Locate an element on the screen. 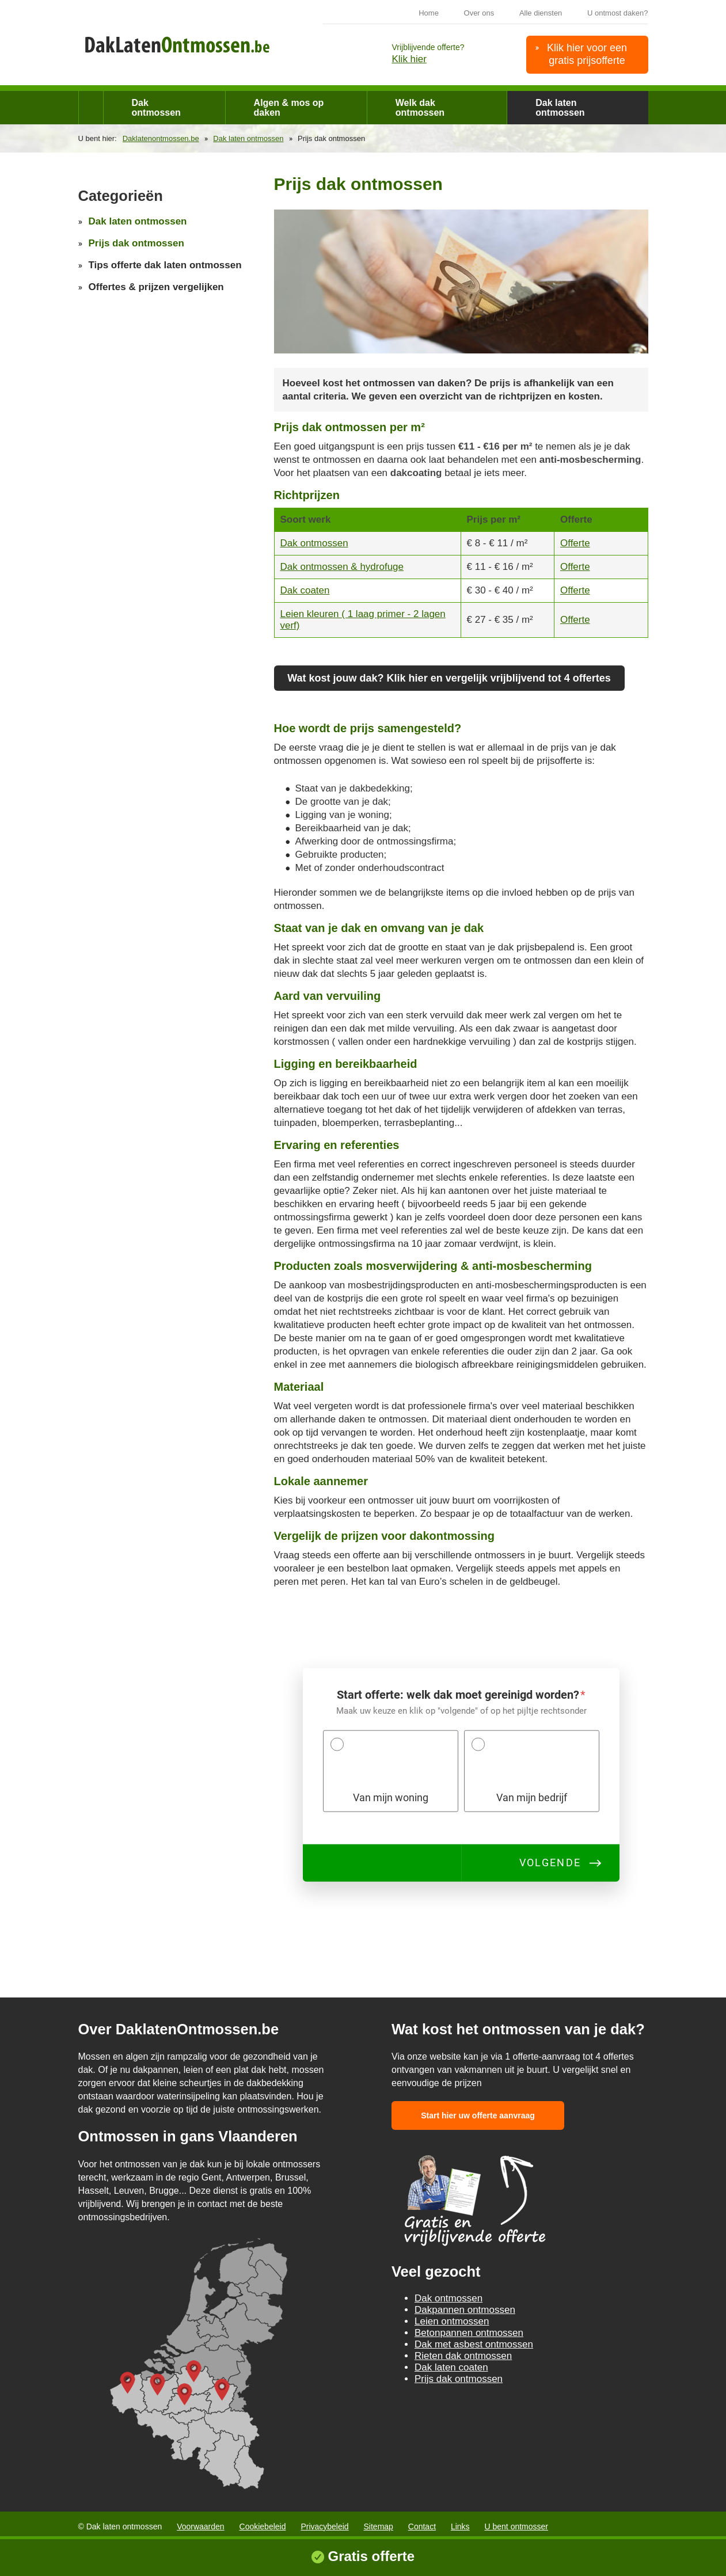 This screenshot has height=2576, width=726. Dak ontmossen is located at coordinates (156, 107).